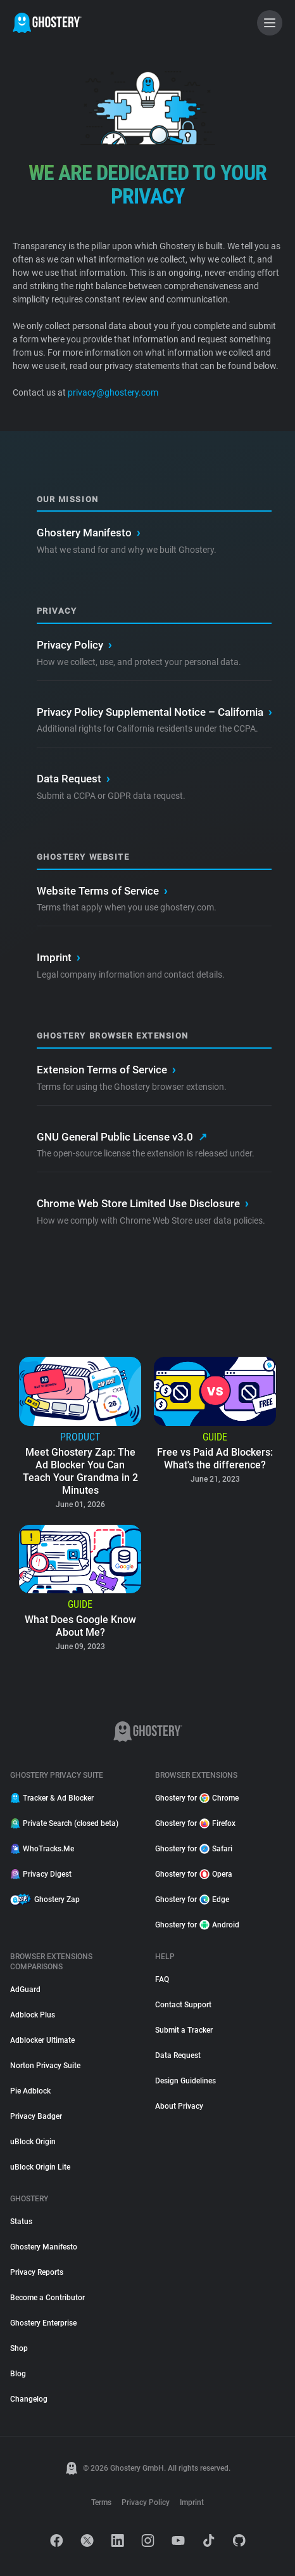 The width and height of the screenshot is (295, 2576). Describe the element at coordinates (80, 1434) in the screenshot. I see `[listitem]` at that location.